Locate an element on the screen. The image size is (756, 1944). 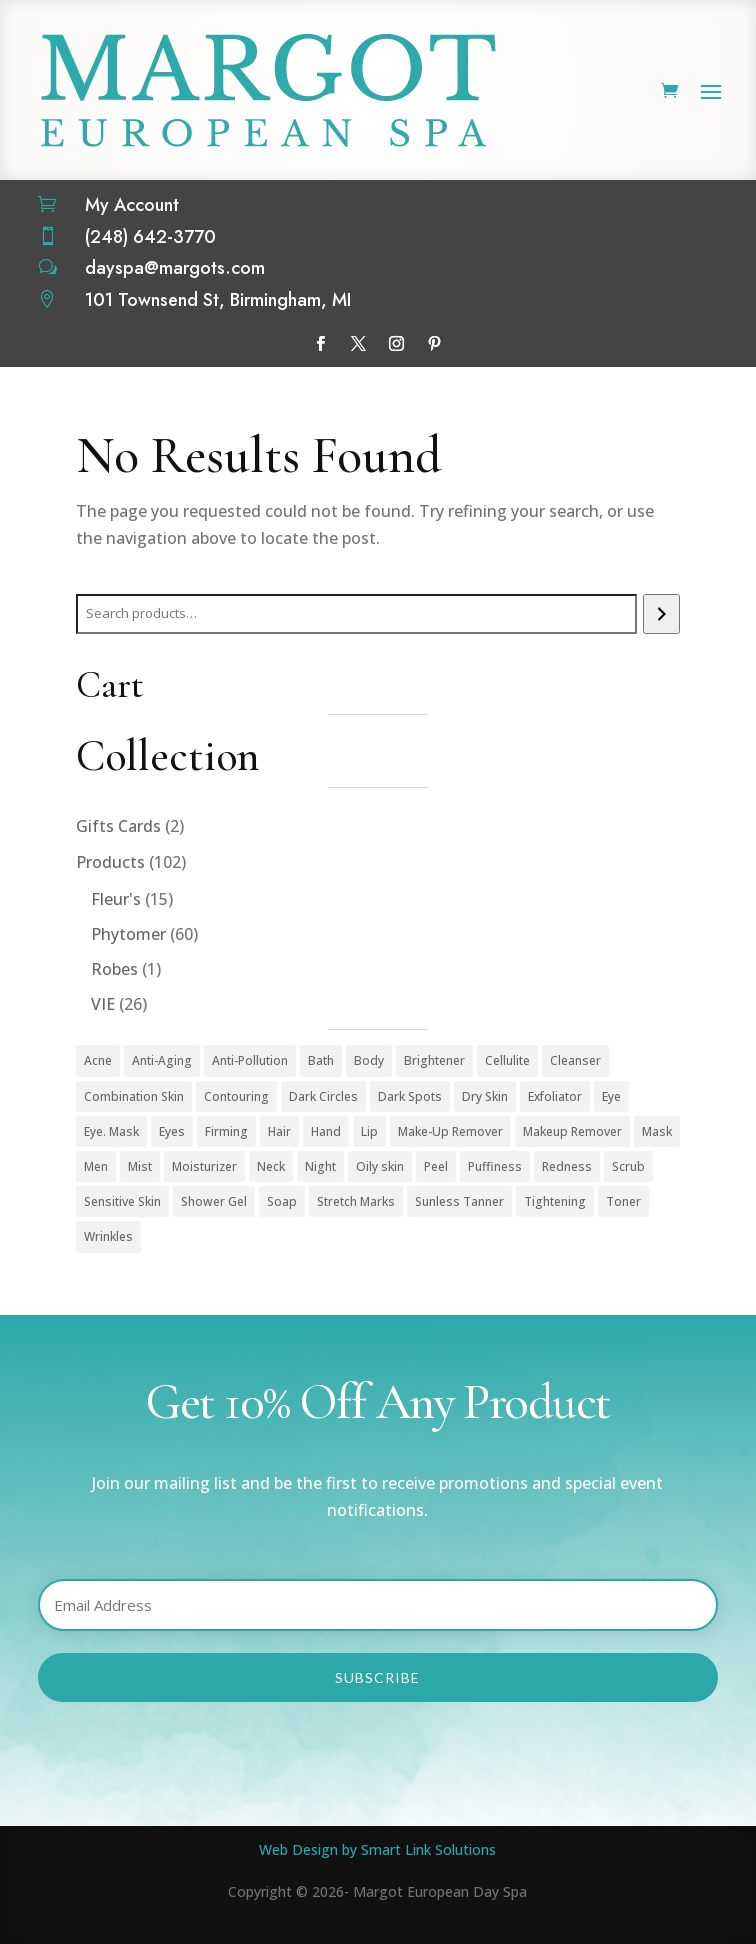
Dark Spots [Dark Spots (5 products)] is located at coordinates (410, 1096).